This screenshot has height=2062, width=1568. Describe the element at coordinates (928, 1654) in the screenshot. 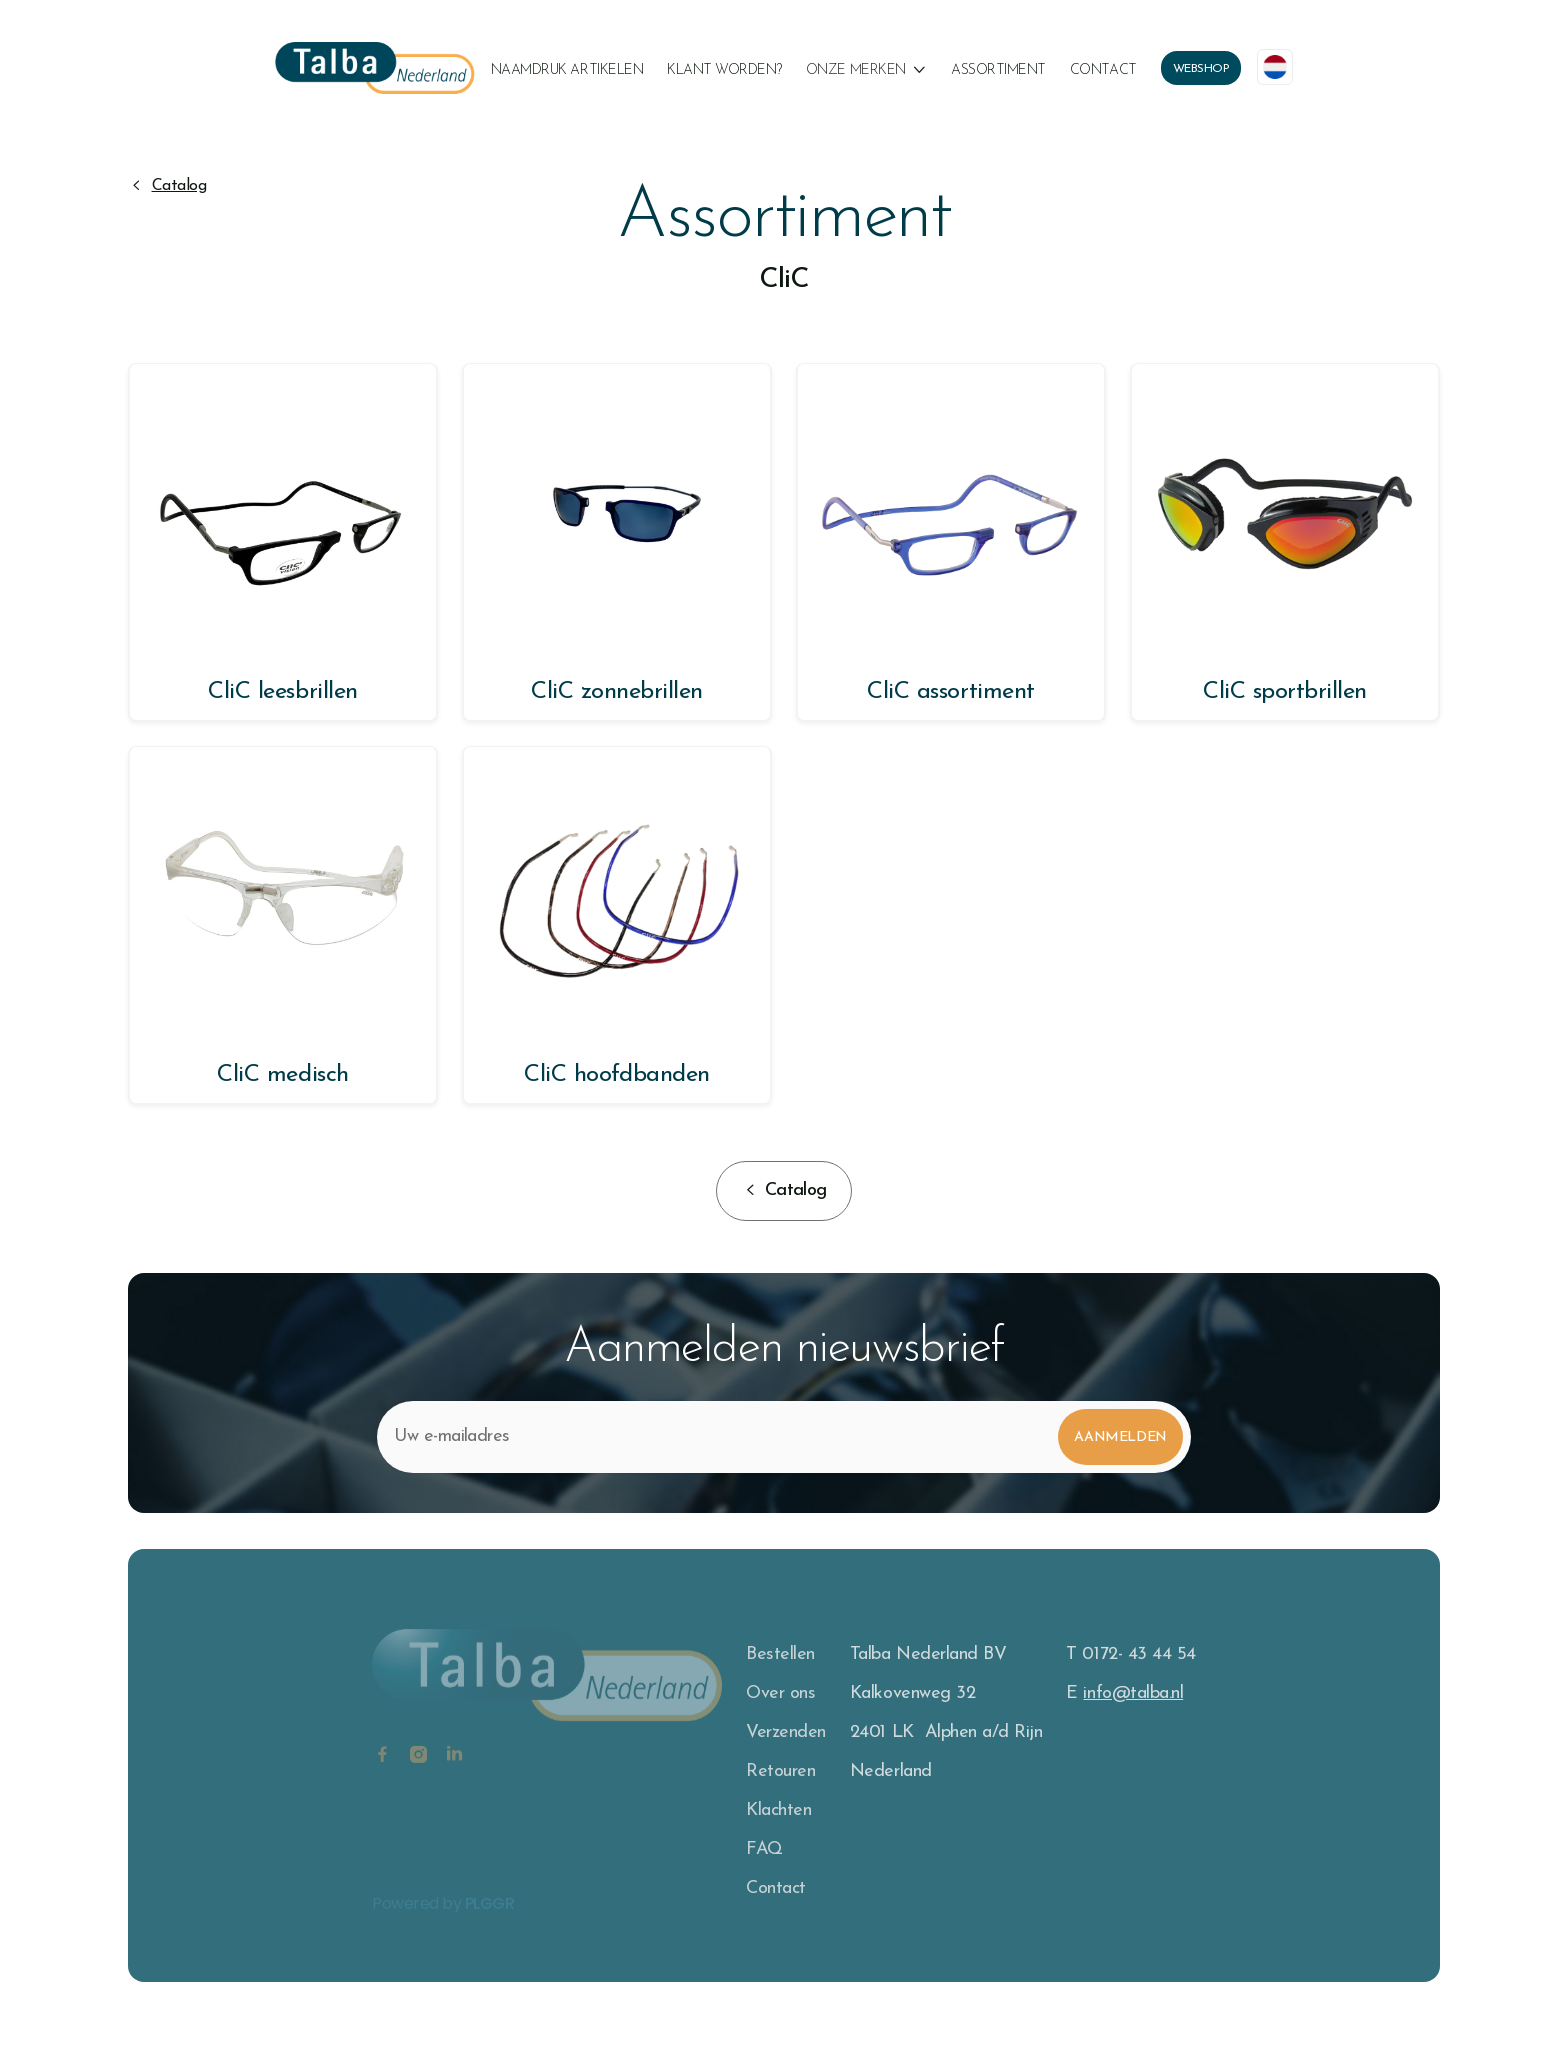

I see `Talba Nederland BV` at that location.